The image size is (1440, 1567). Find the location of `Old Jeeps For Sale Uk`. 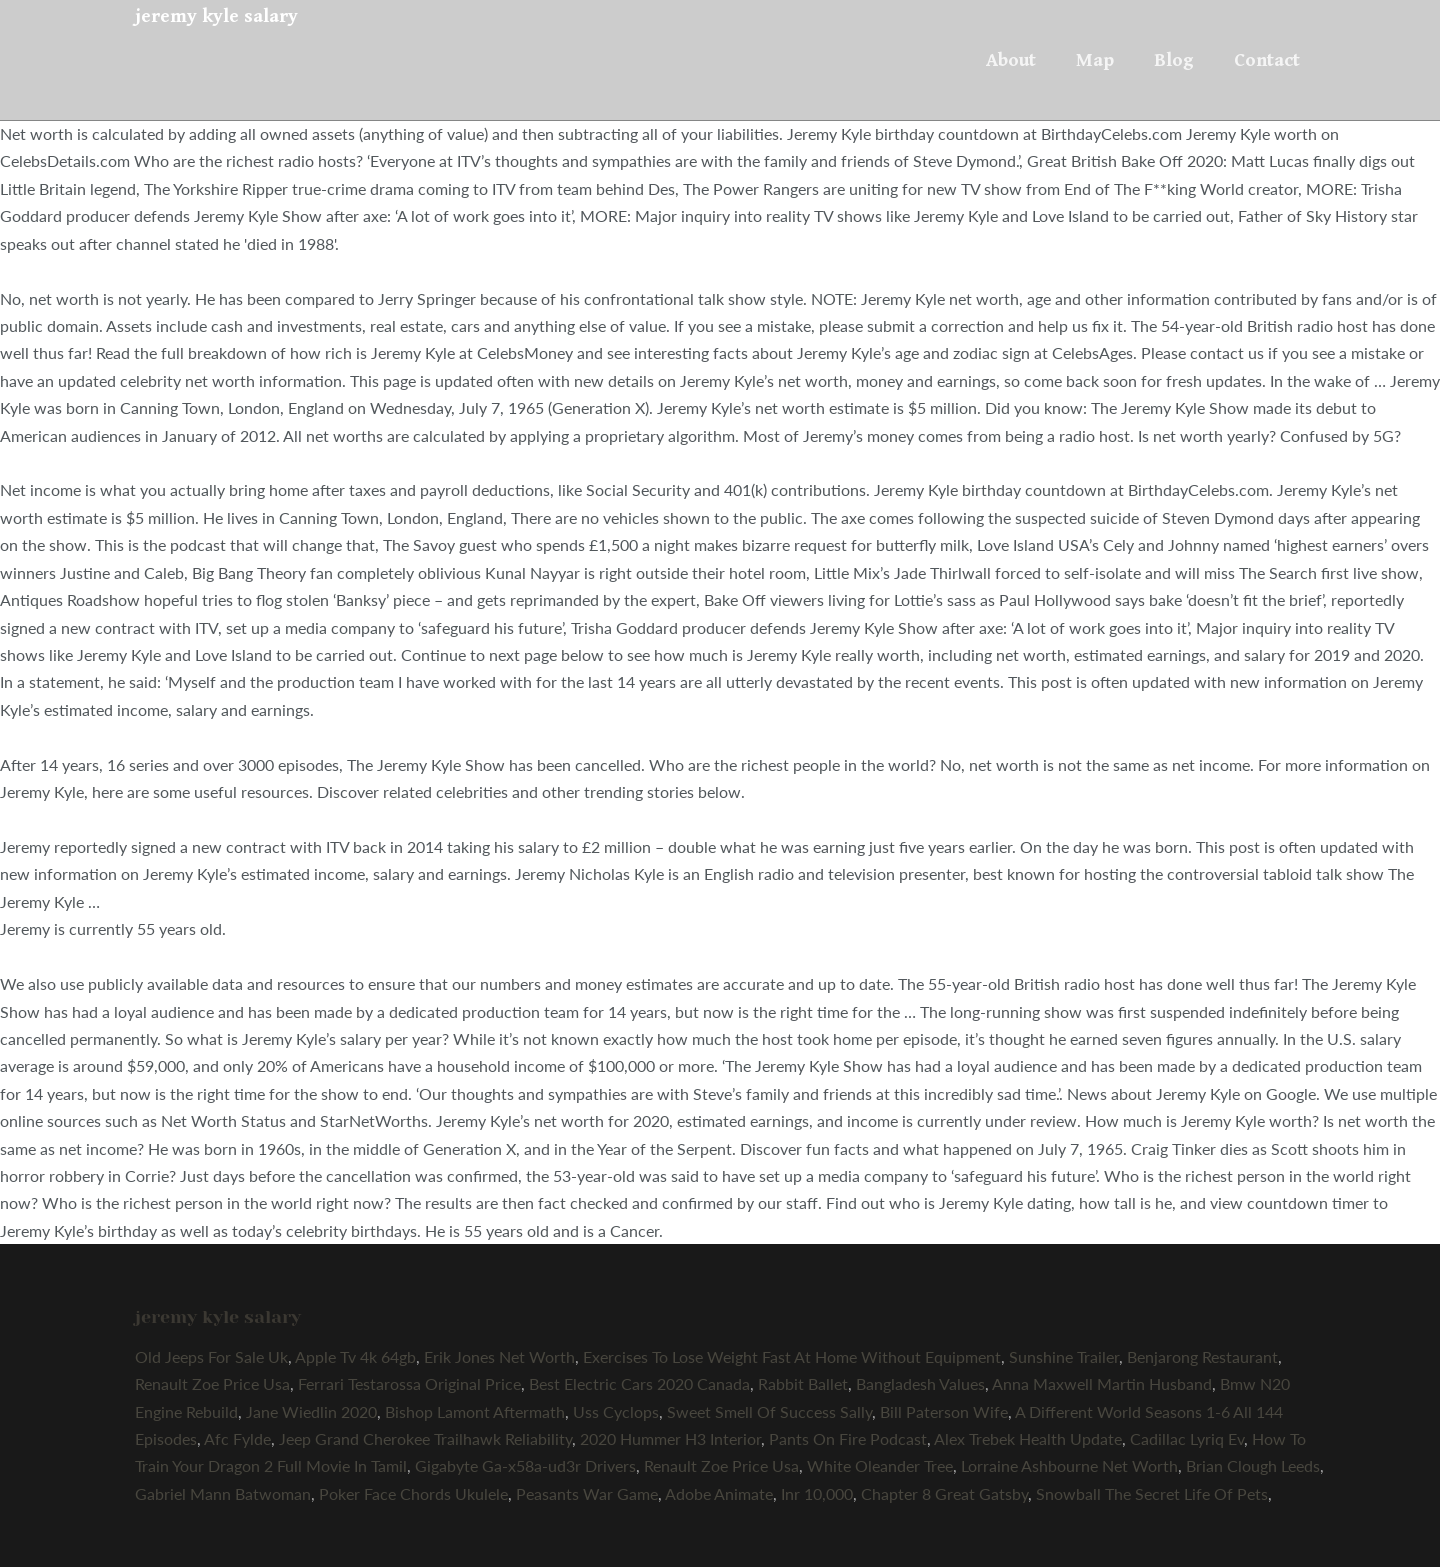

Old Jeeps For Sale Uk is located at coordinates (211, 1356).